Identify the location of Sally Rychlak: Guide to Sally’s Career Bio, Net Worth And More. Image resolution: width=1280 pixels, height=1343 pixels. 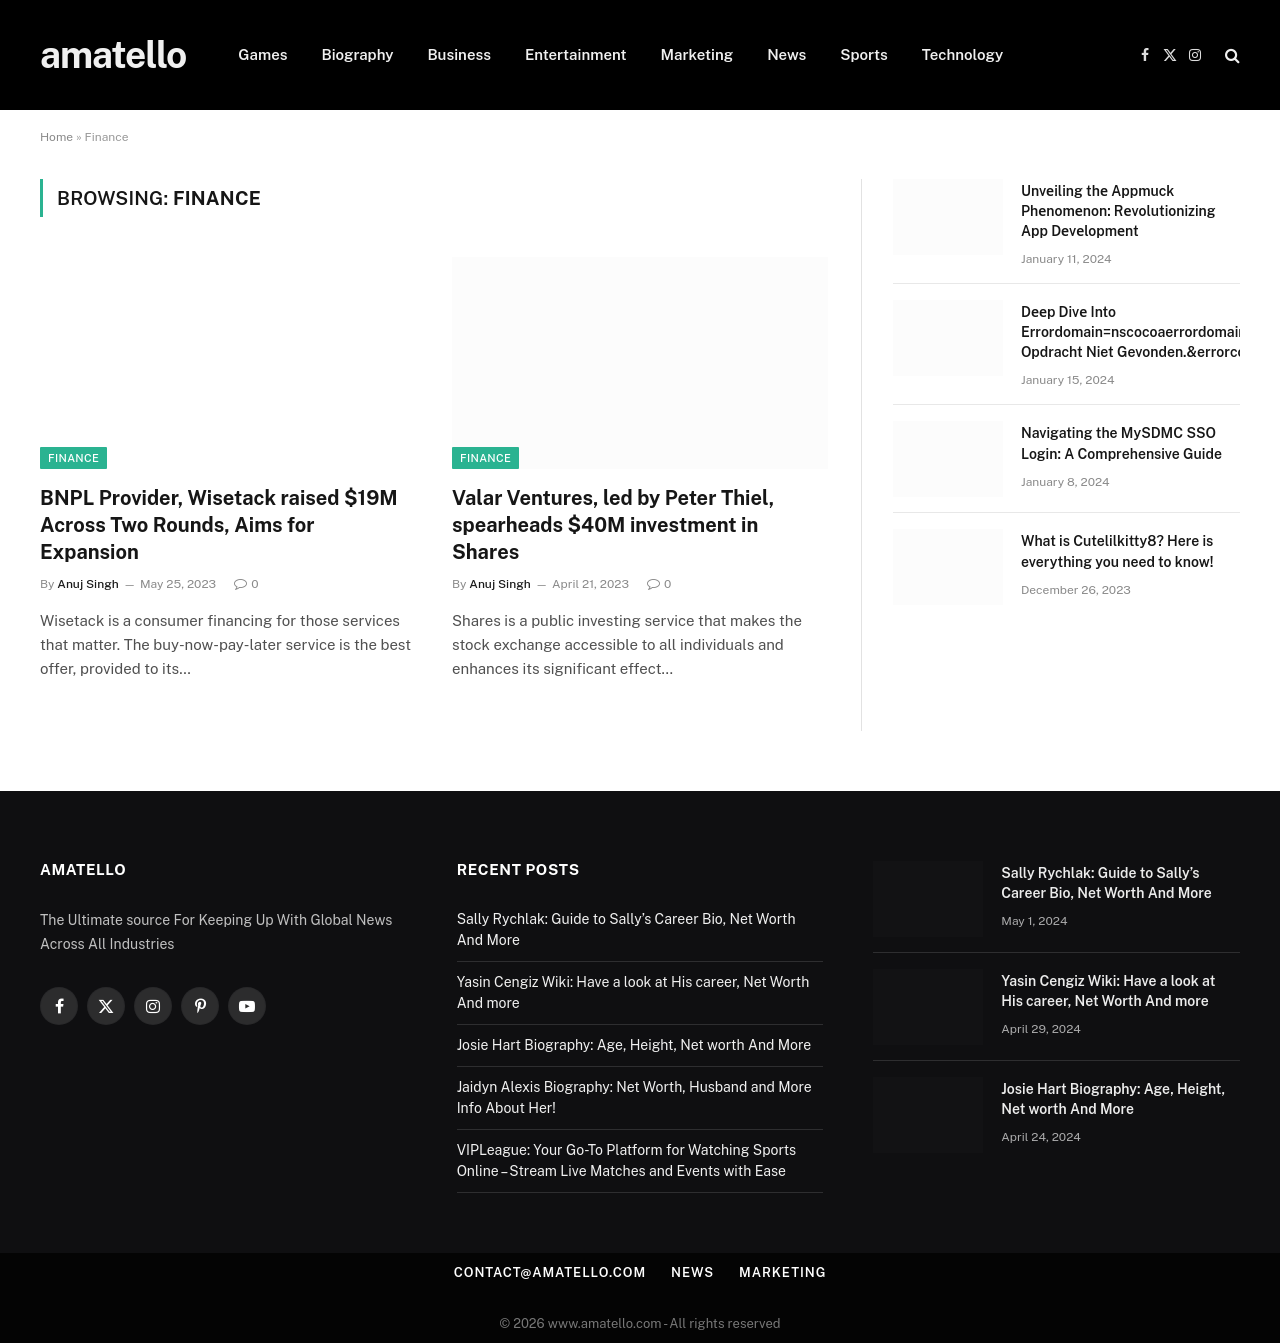
(1106, 883).